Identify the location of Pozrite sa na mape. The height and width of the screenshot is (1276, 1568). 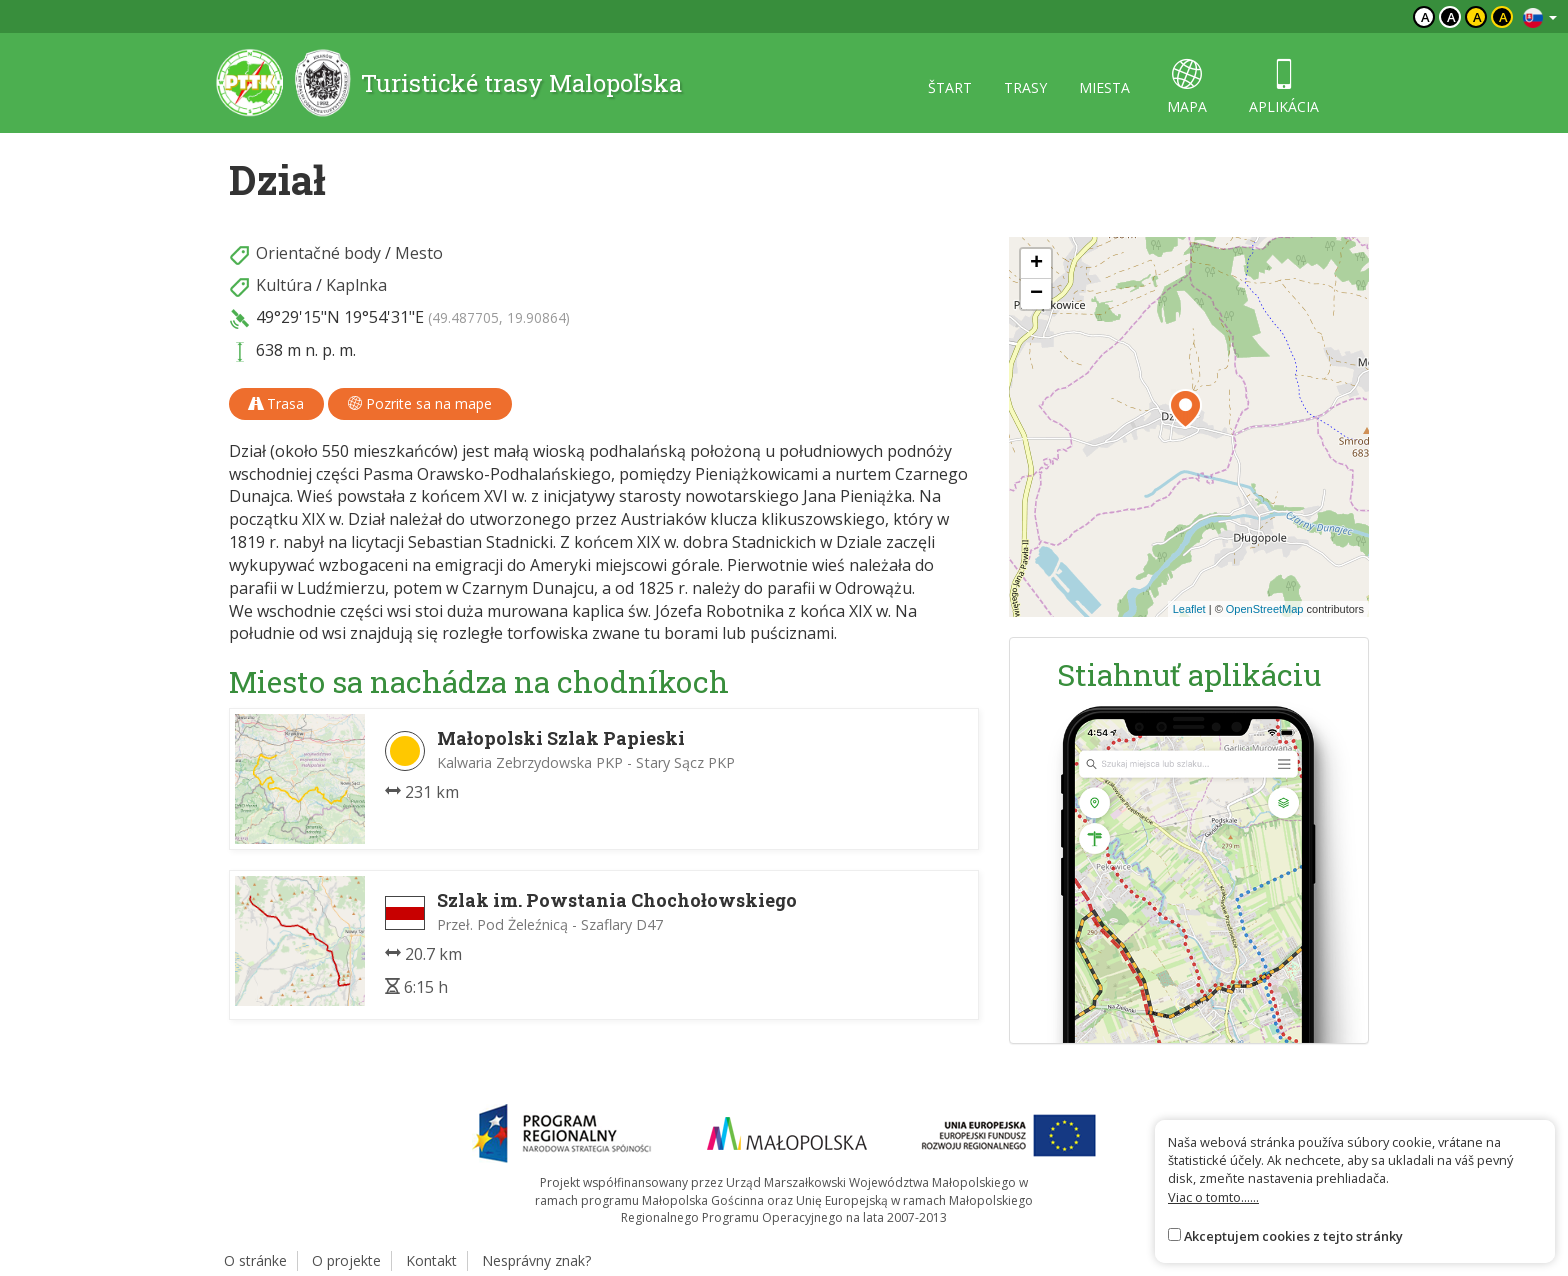
(420, 403).